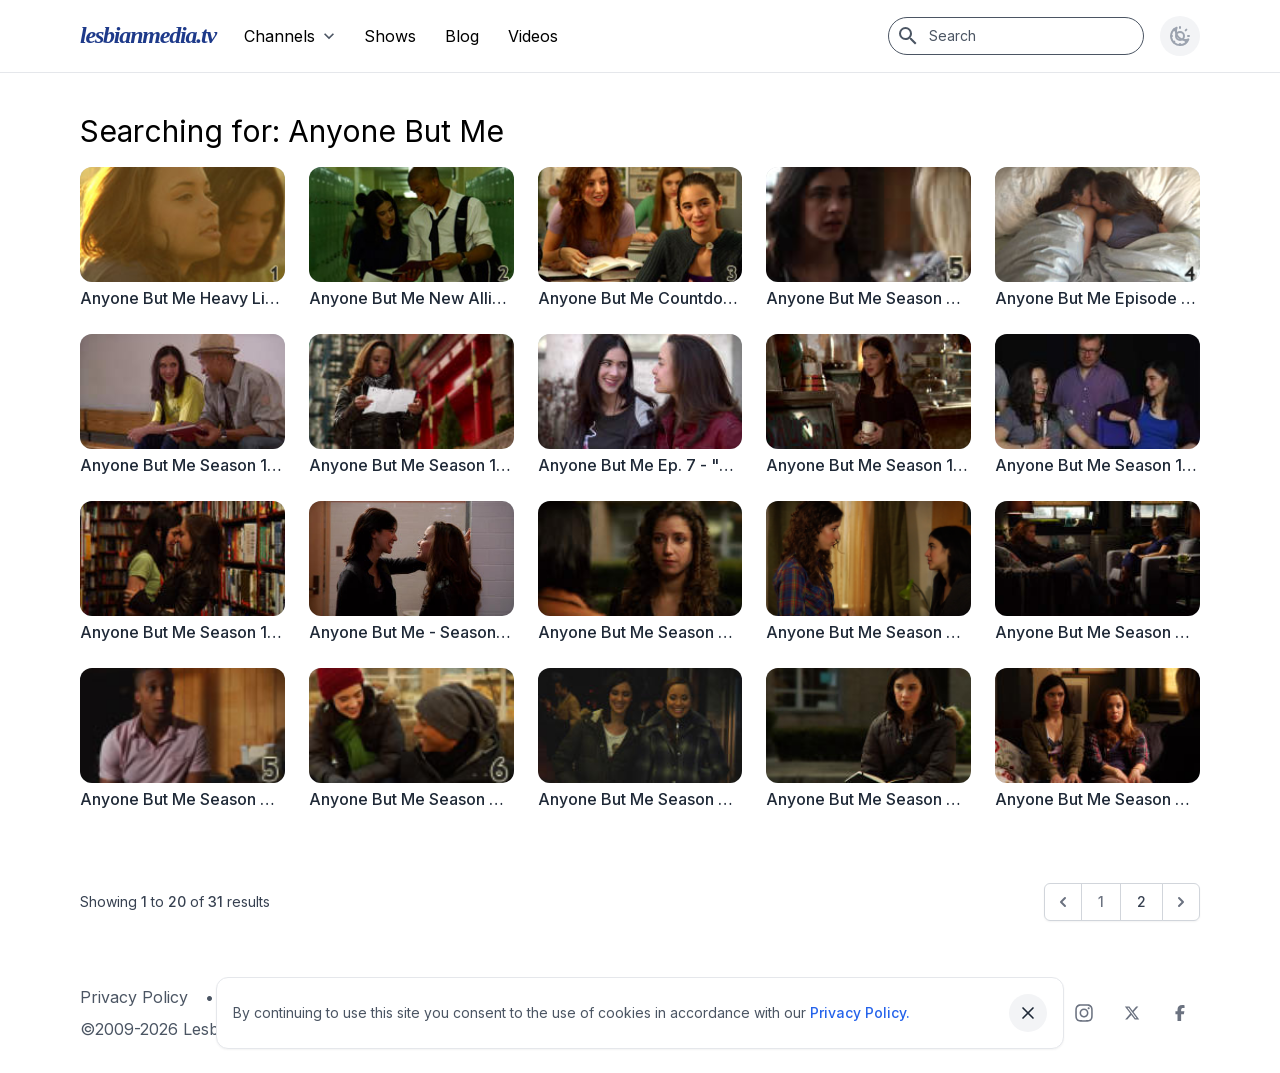 The height and width of the screenshot is (1073, 1280). I want to click on Shows [menuitem], so click(390, 36).